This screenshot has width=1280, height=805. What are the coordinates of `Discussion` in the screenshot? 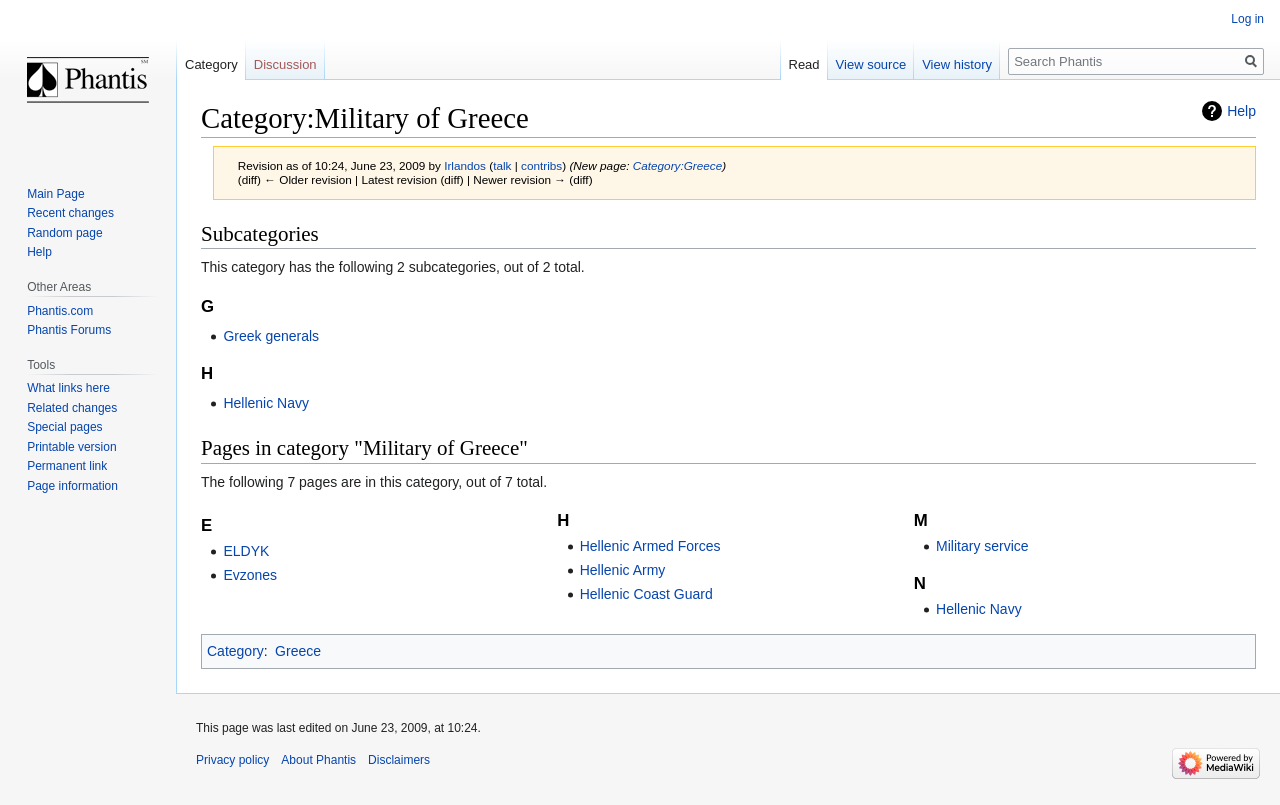 It's located at (285, 64).